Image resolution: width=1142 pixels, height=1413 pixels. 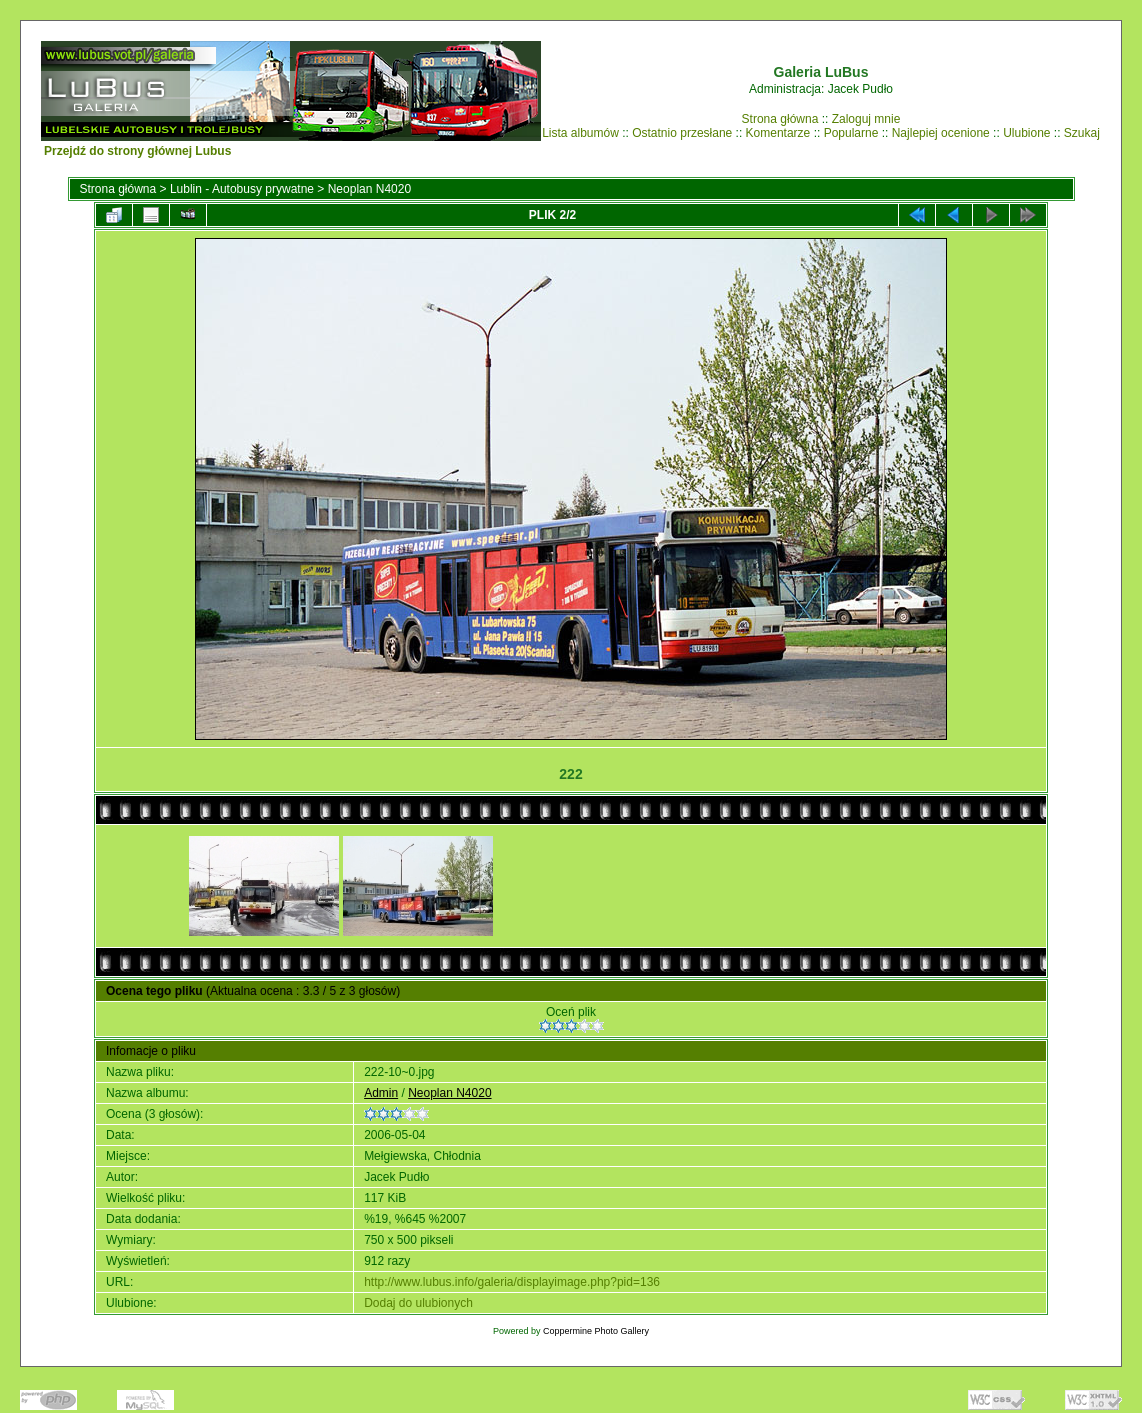 I want to click on Popularne, so click(x=851, y=133).